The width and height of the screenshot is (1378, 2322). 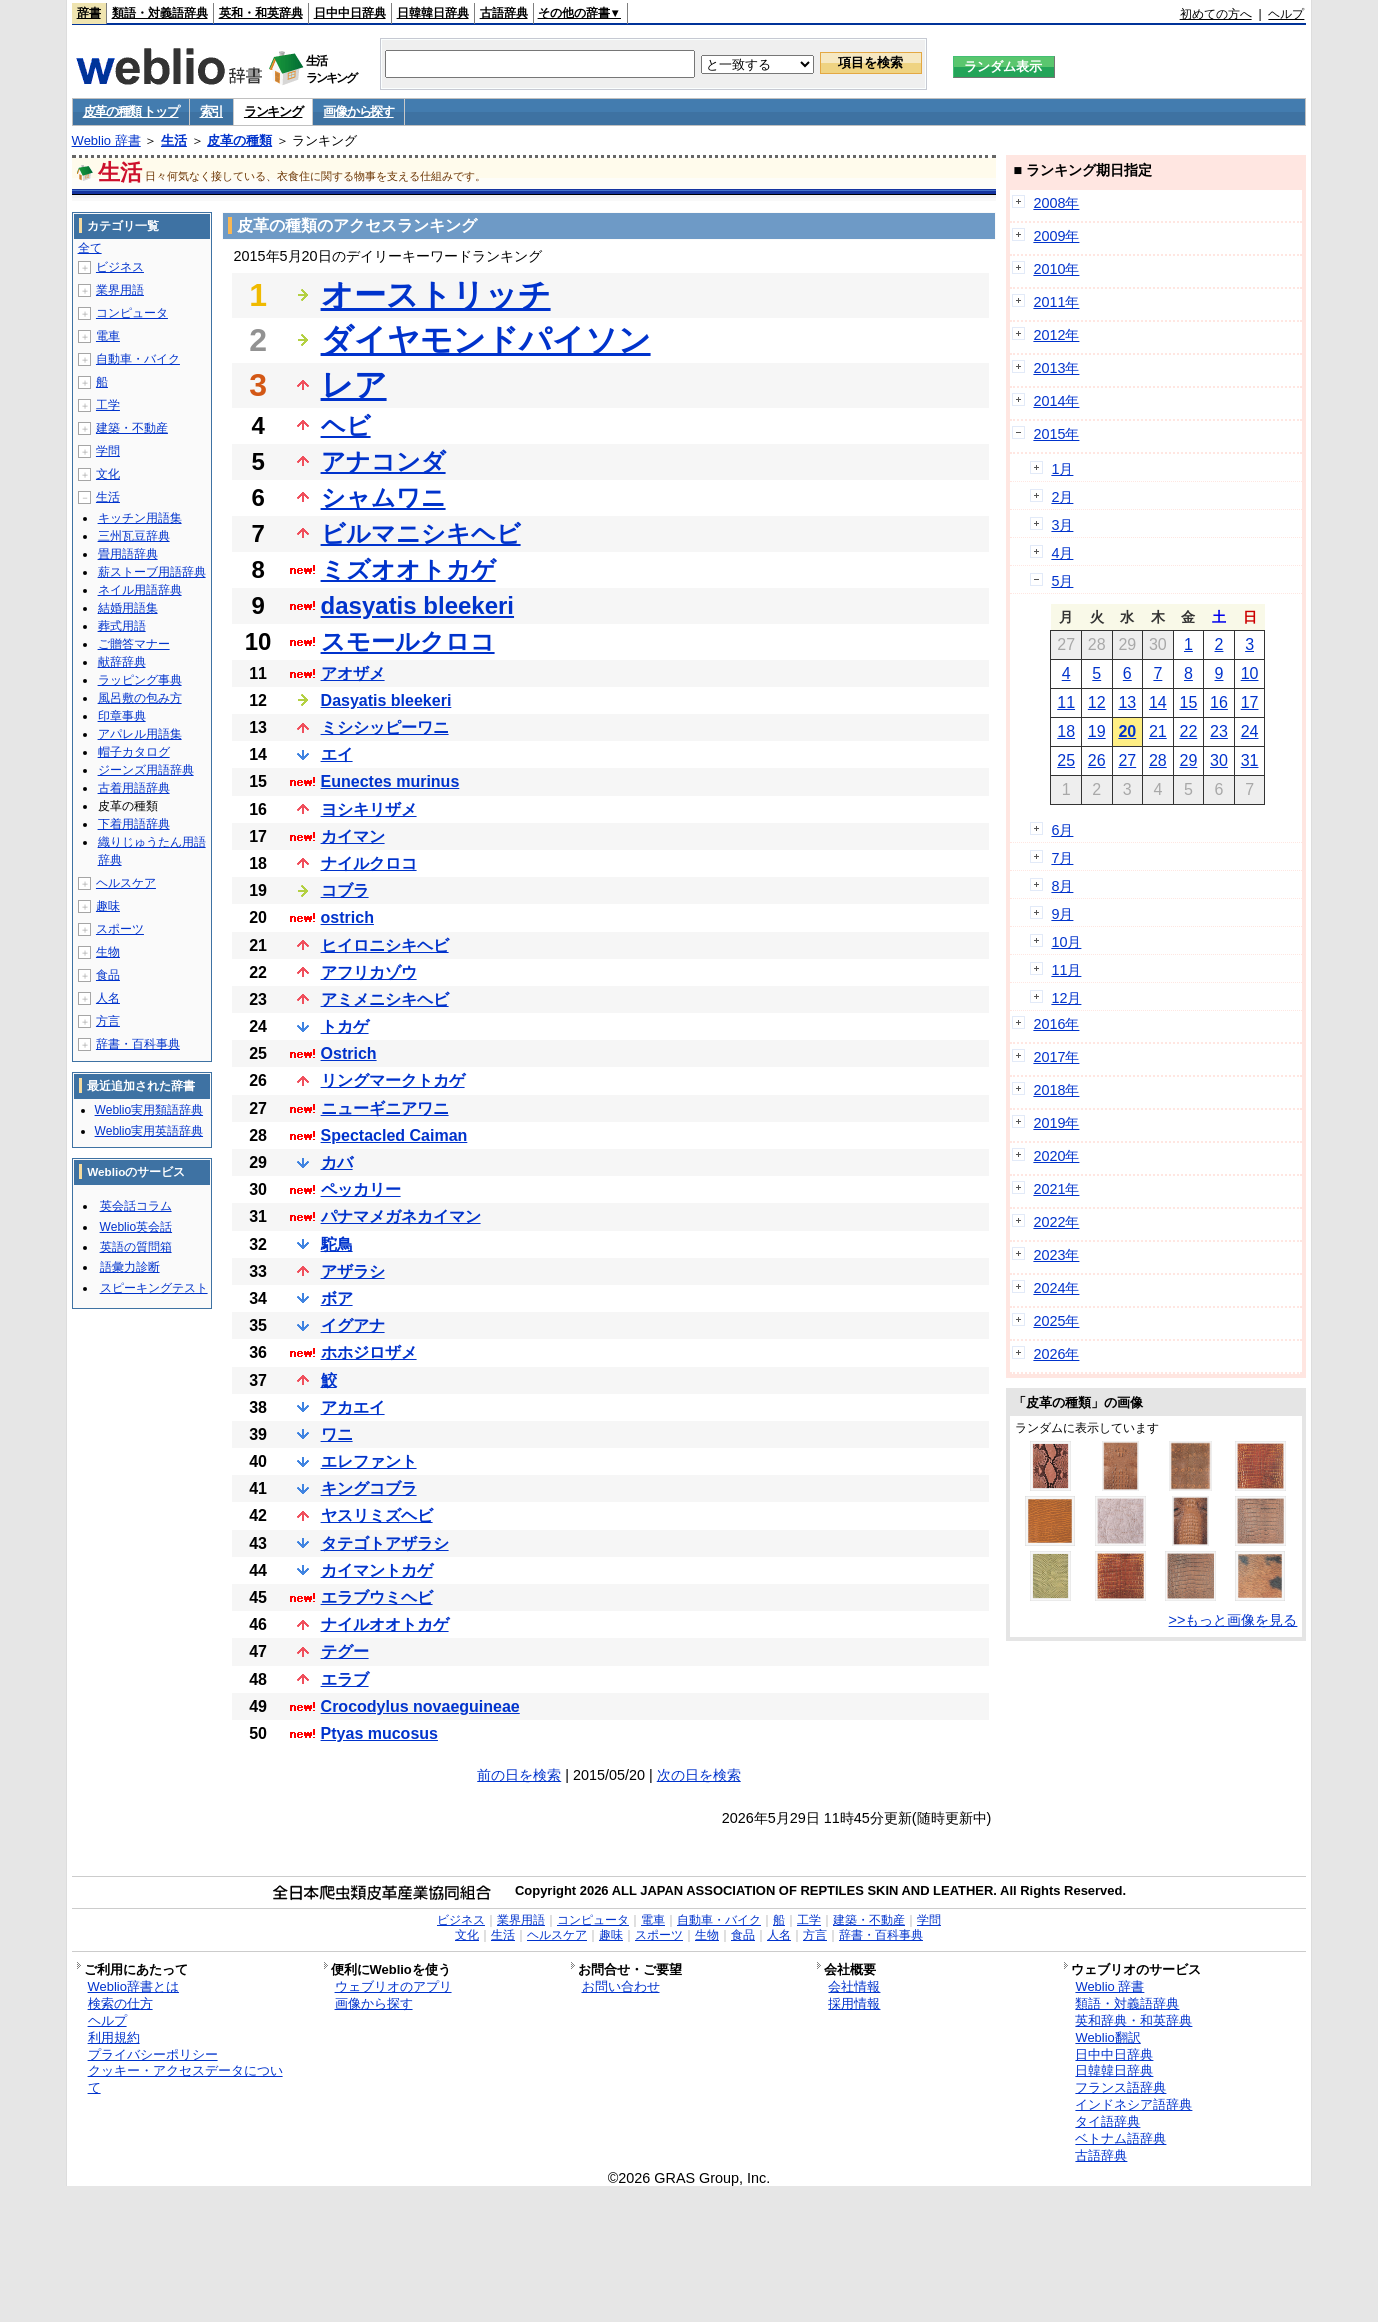 What do you see at coordinates (108, 952) in the screenshot?
I see `生物` at bounding box center [108, 952].